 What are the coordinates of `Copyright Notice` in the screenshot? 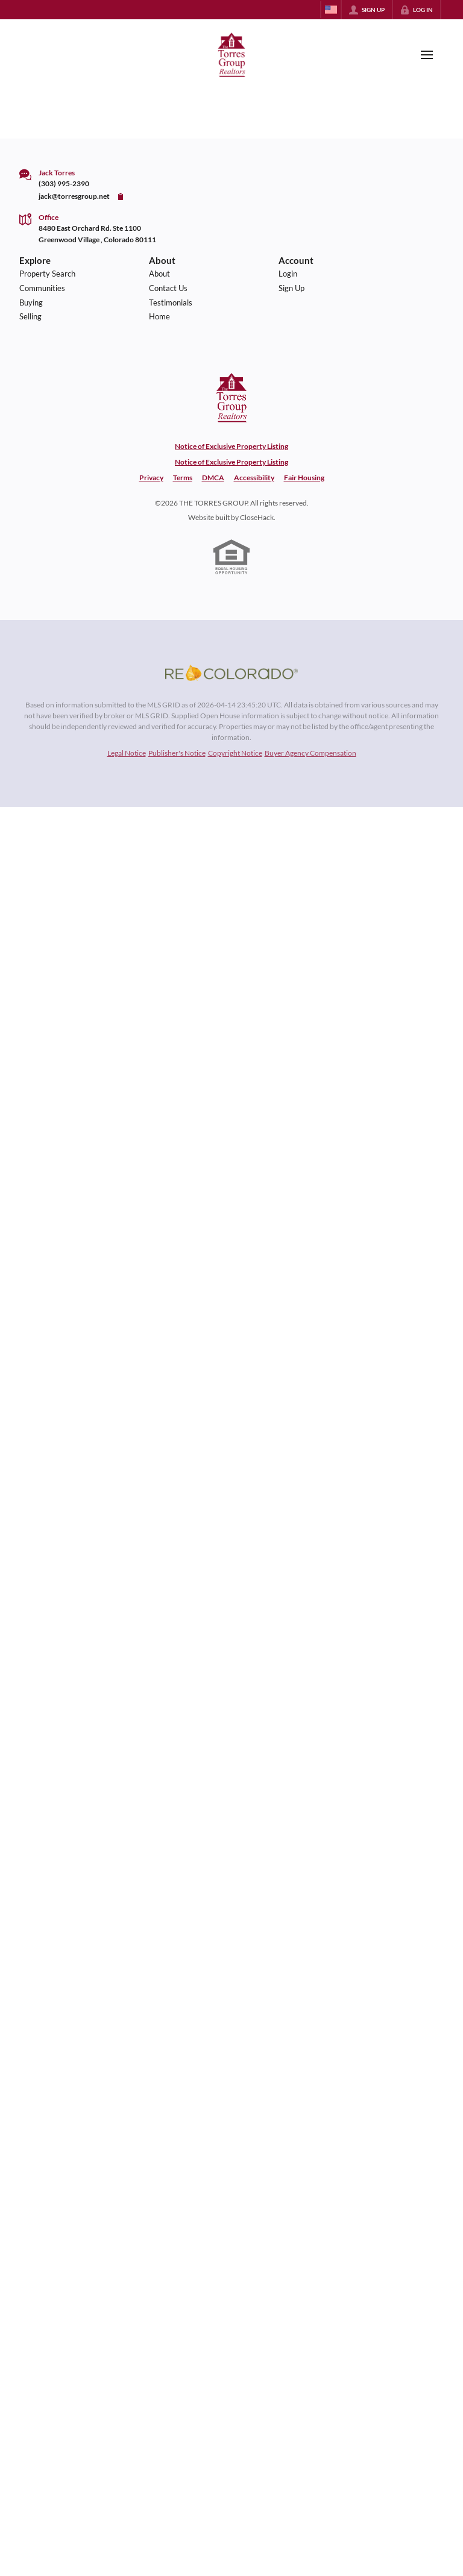 It's located at (235, 752).